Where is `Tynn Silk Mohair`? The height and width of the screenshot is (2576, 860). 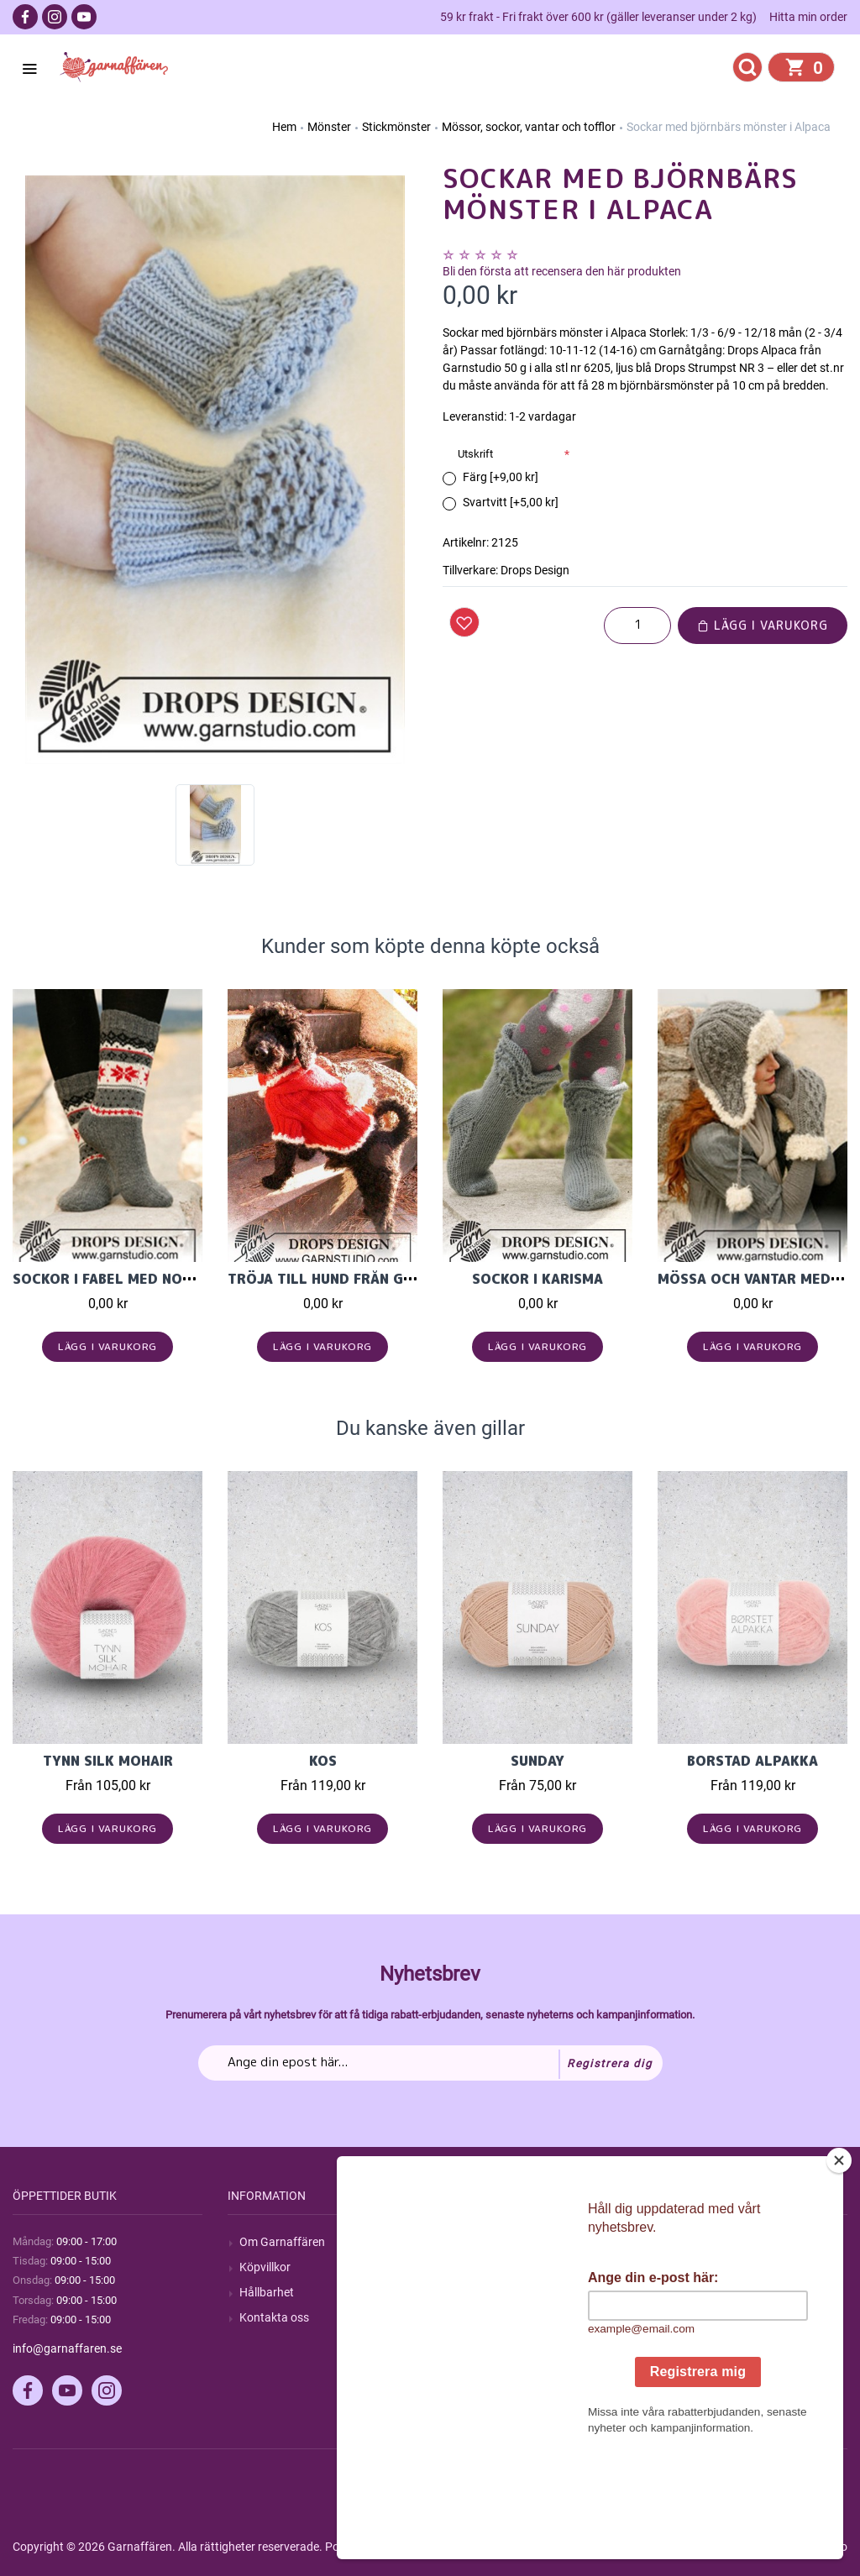 Tynn Silk Mohair is located at coordinates (108, 1760).